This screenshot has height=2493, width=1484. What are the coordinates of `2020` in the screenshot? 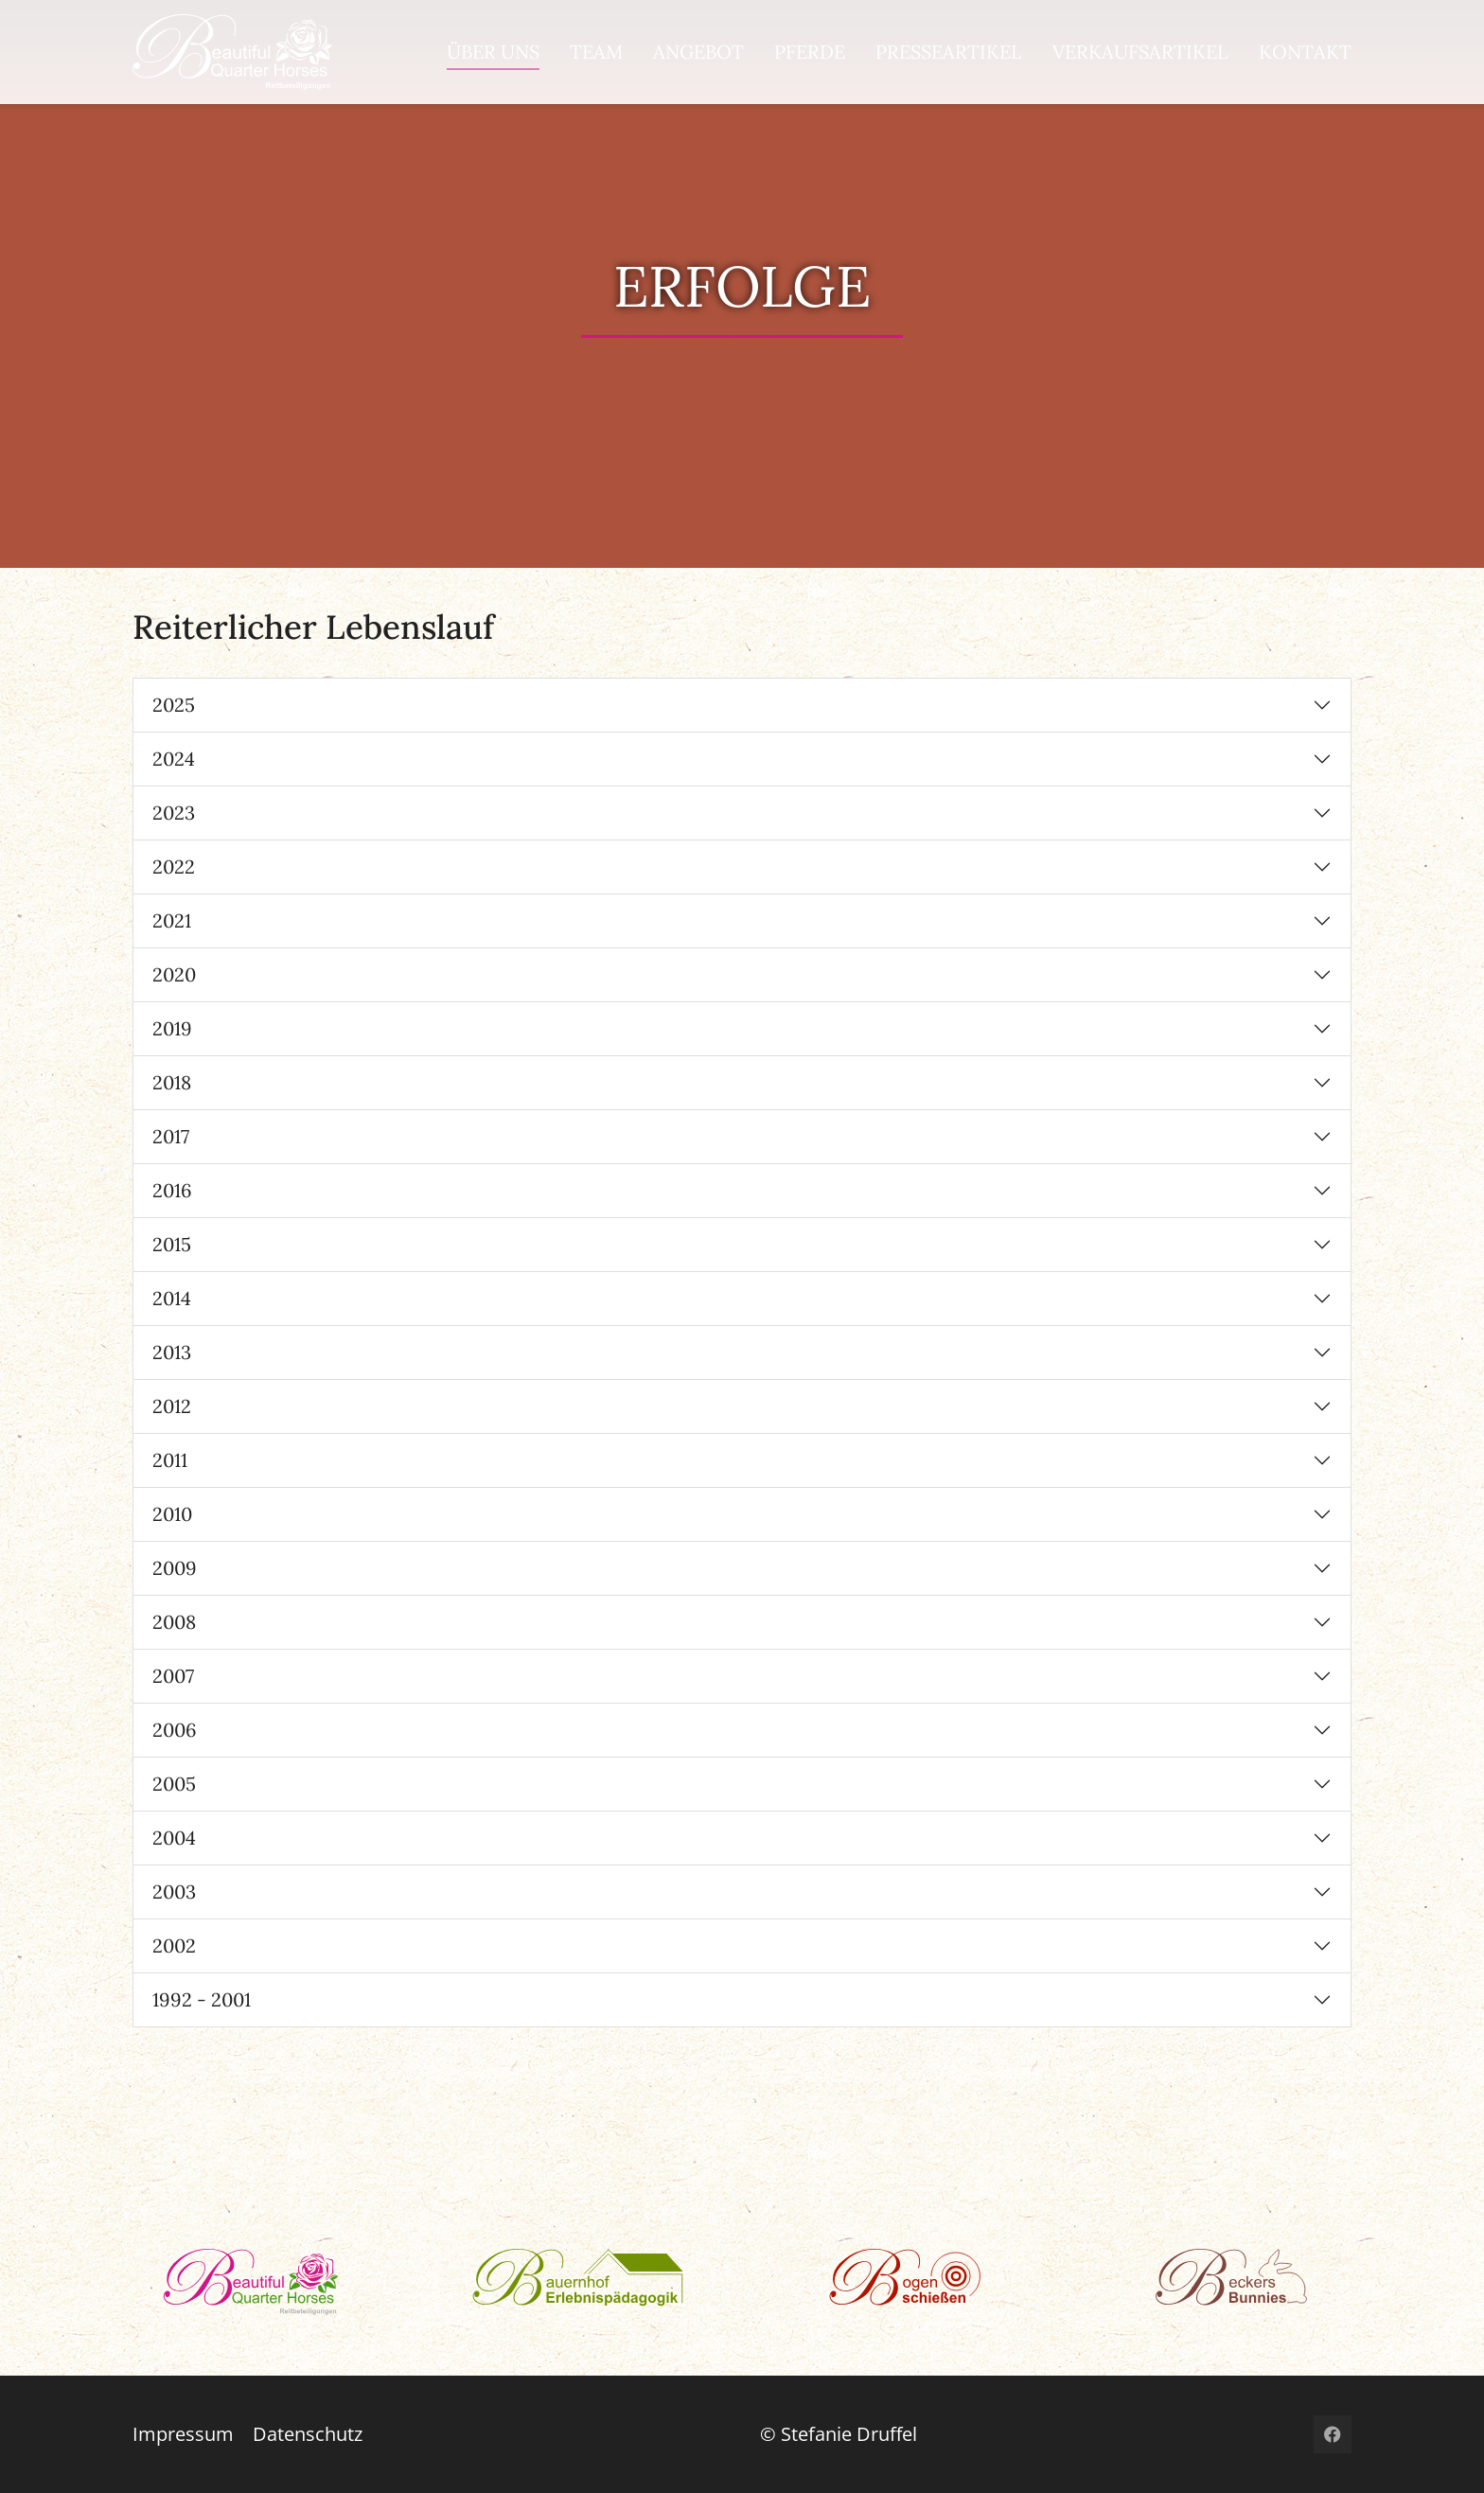 It's located at (174, 974).